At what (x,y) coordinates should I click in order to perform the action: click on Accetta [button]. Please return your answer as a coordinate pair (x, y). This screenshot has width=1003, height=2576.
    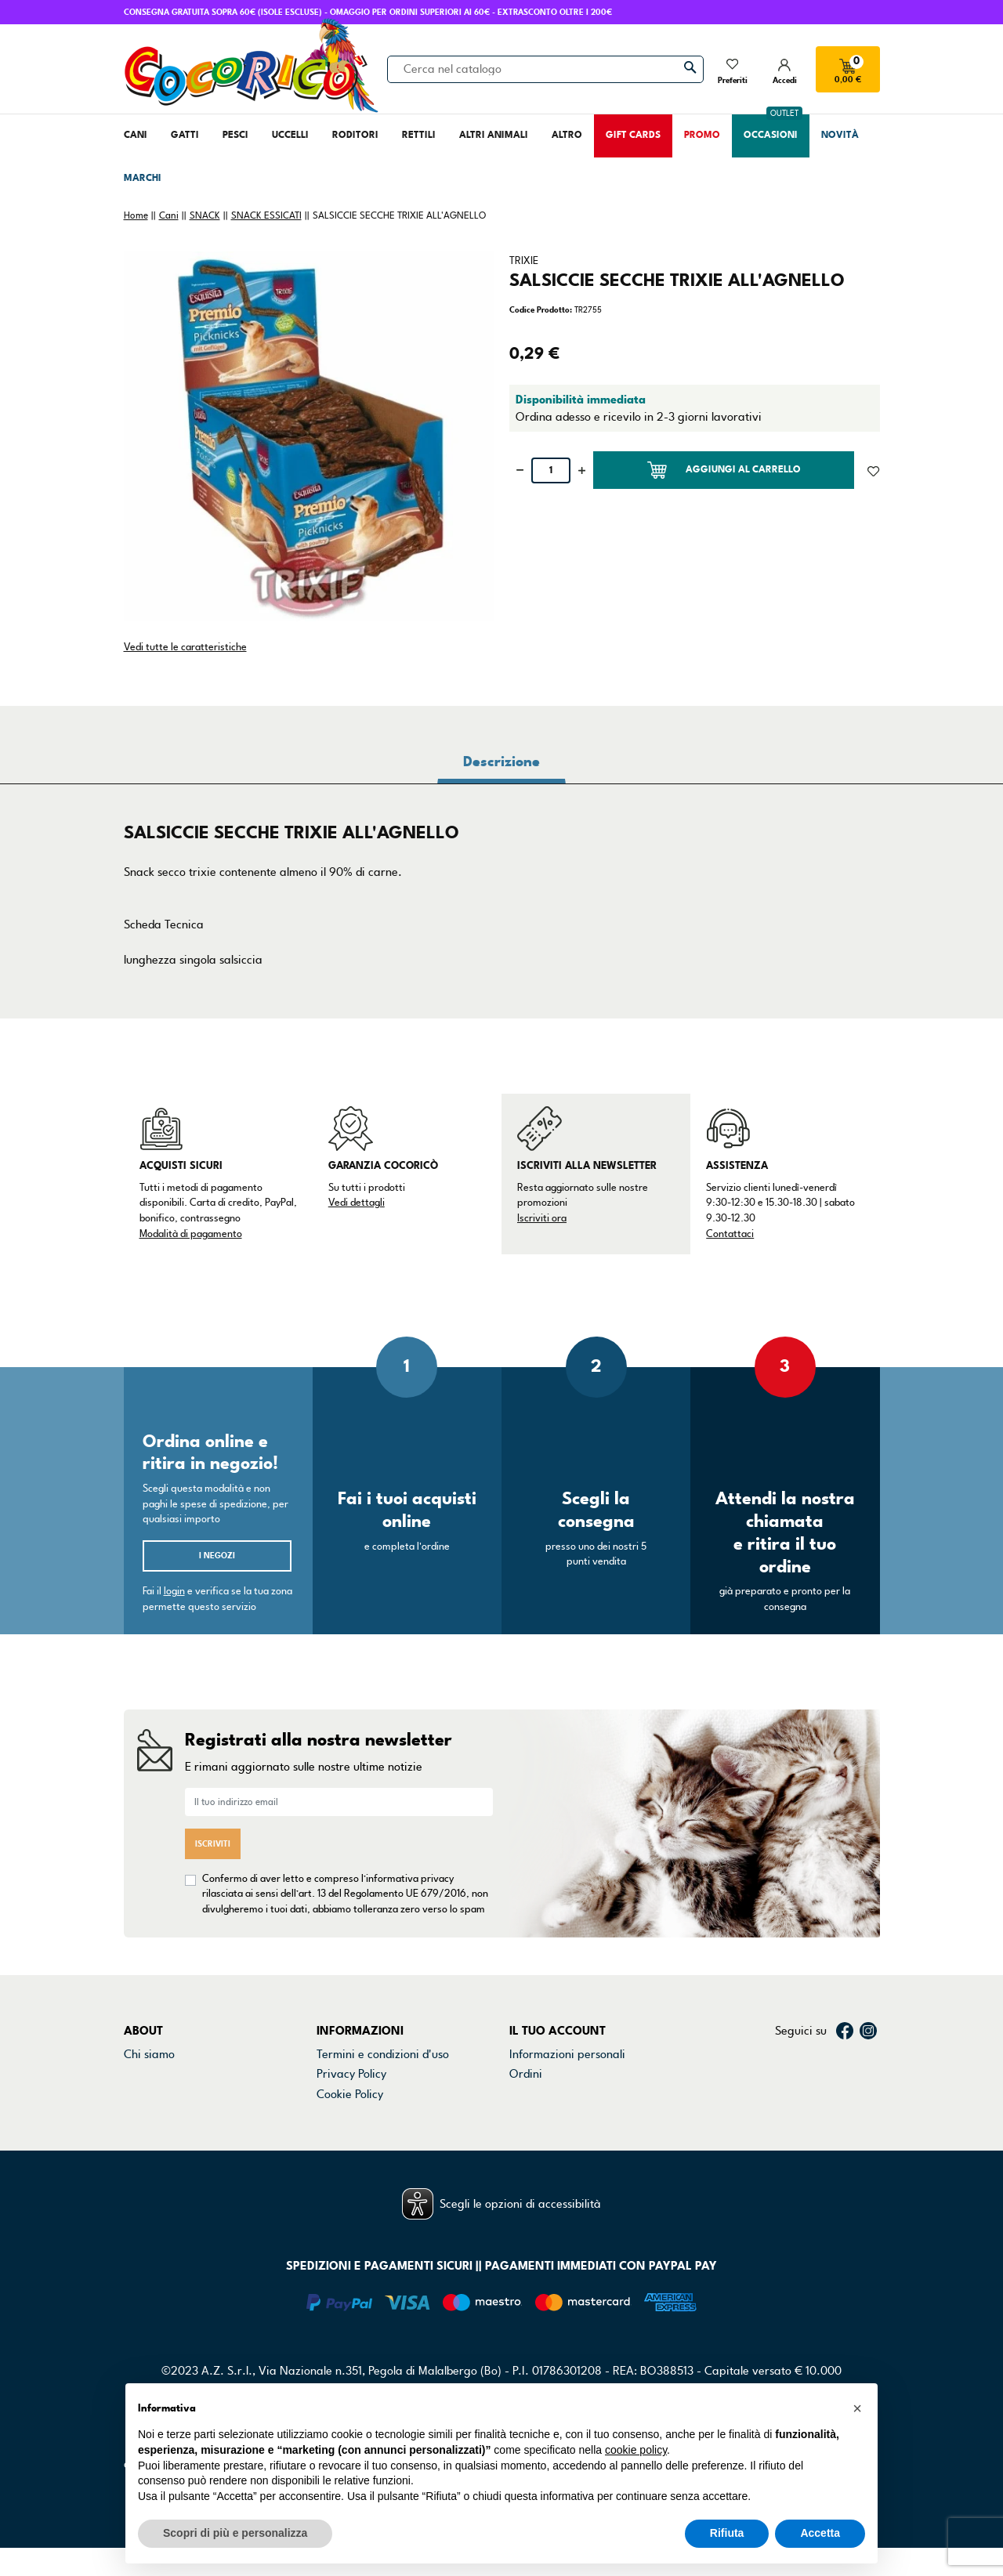
    Looking at the image, I should click on (820, 2533).